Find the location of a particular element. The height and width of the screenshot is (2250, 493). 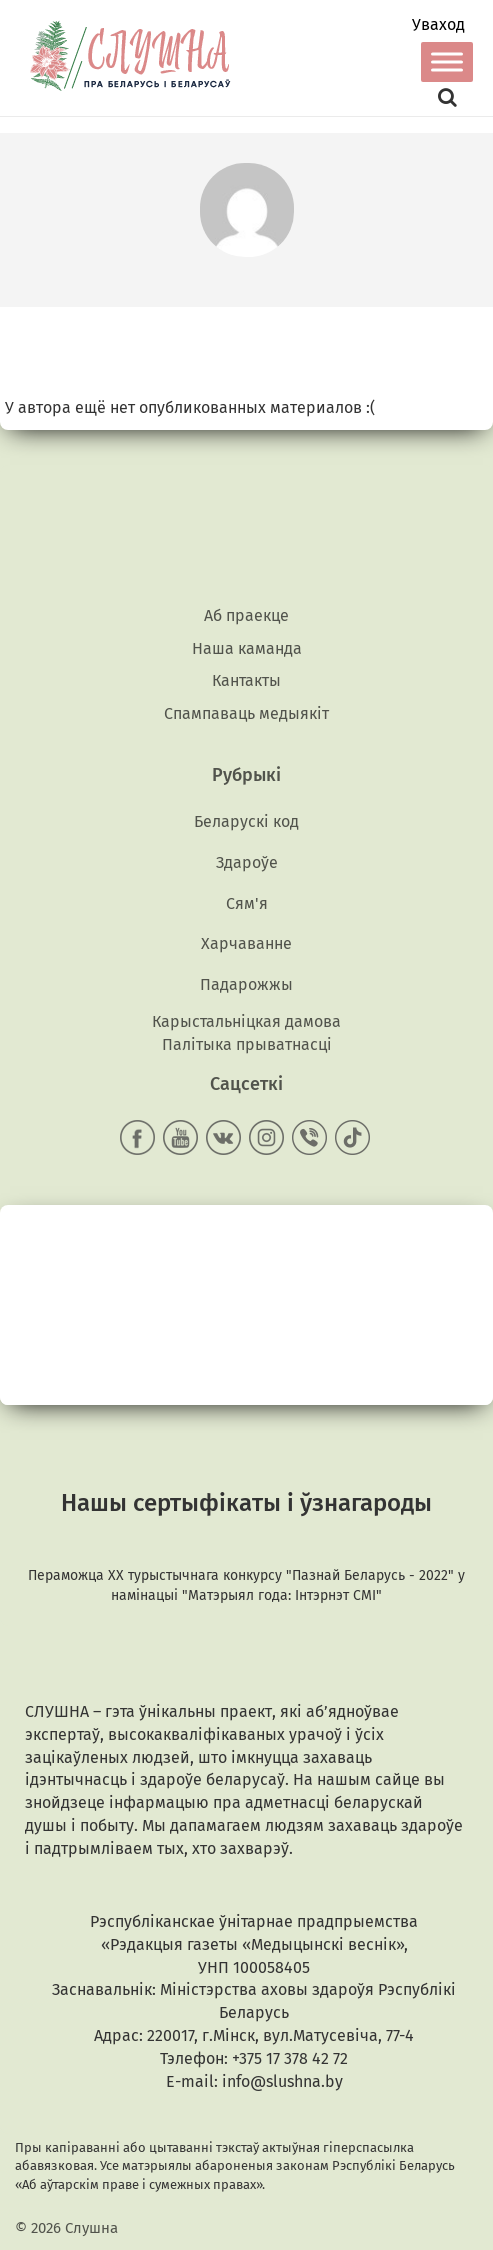

Харчаванне is located at coordinates (246, 943).